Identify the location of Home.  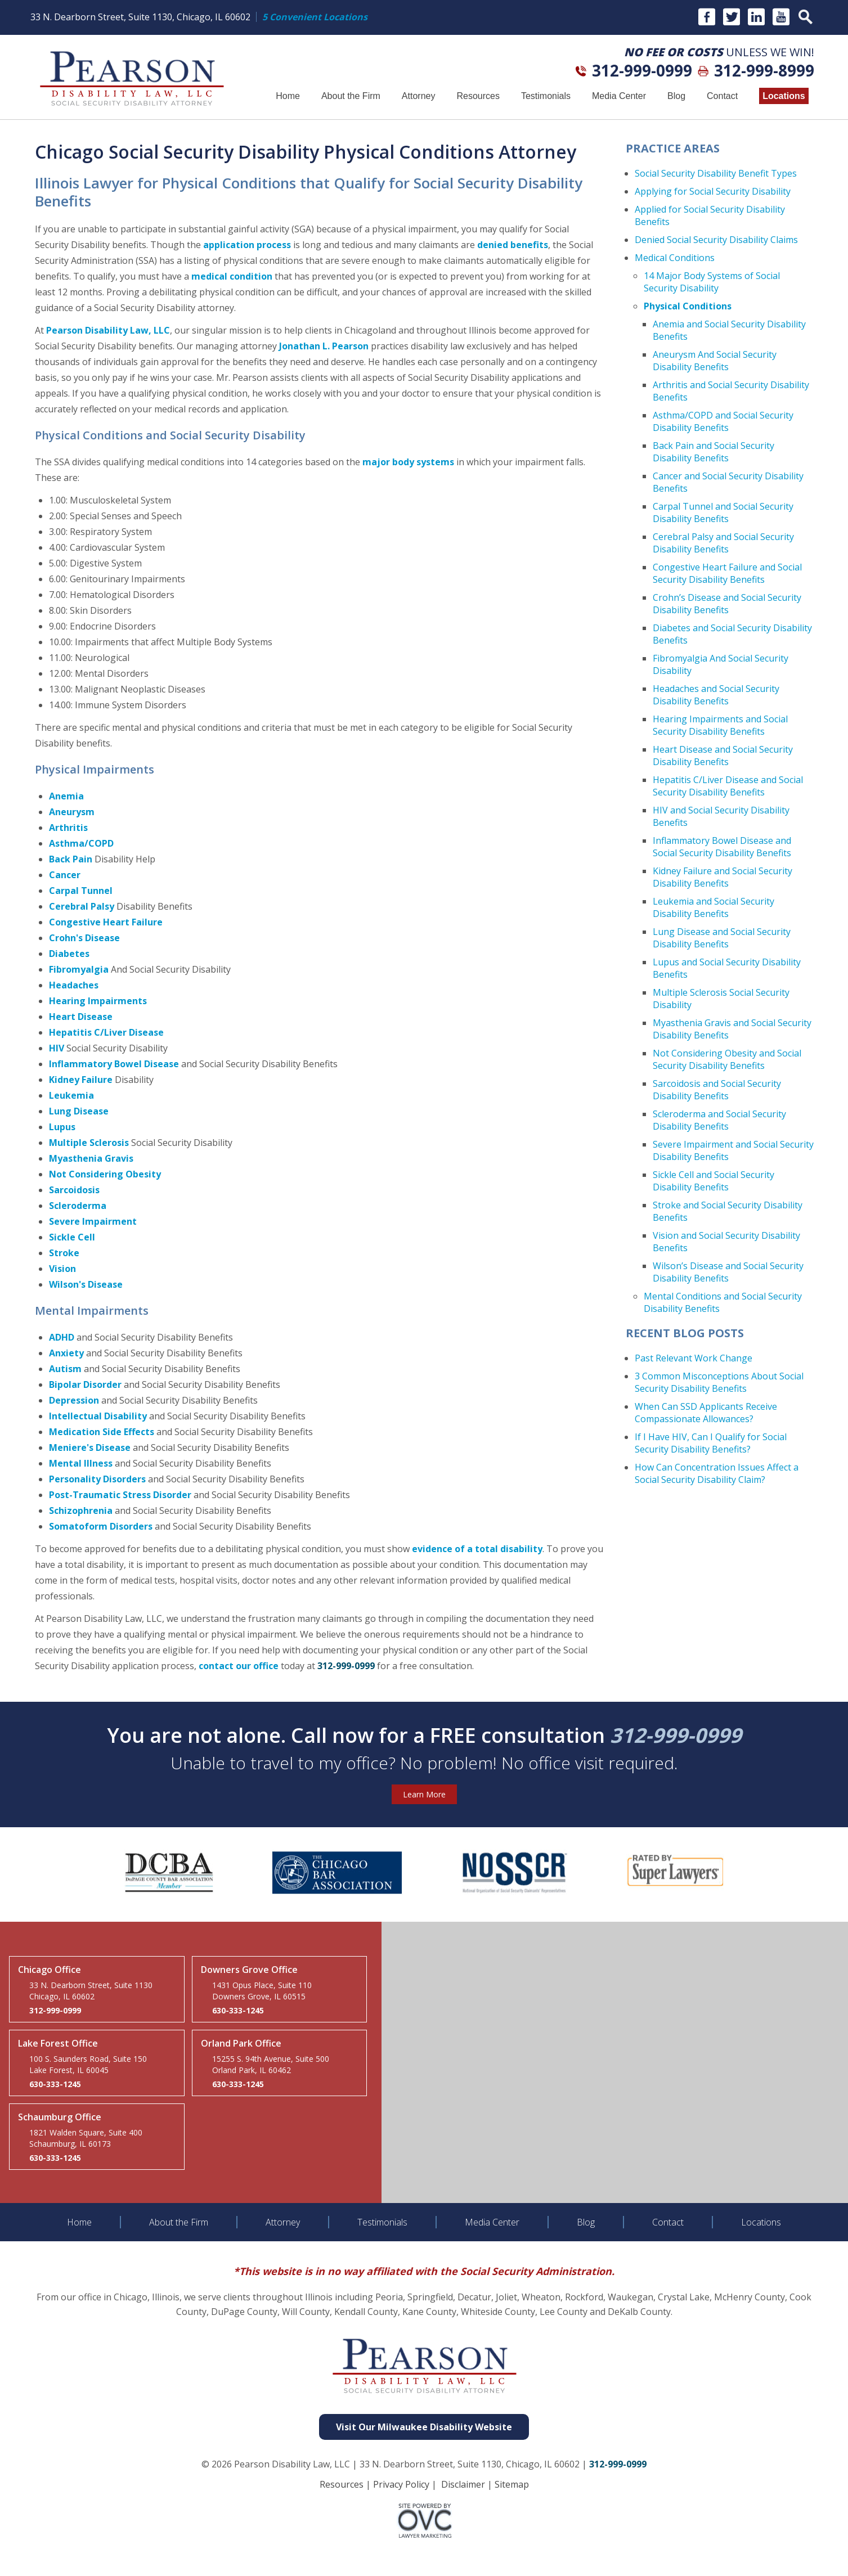
(288, 96).